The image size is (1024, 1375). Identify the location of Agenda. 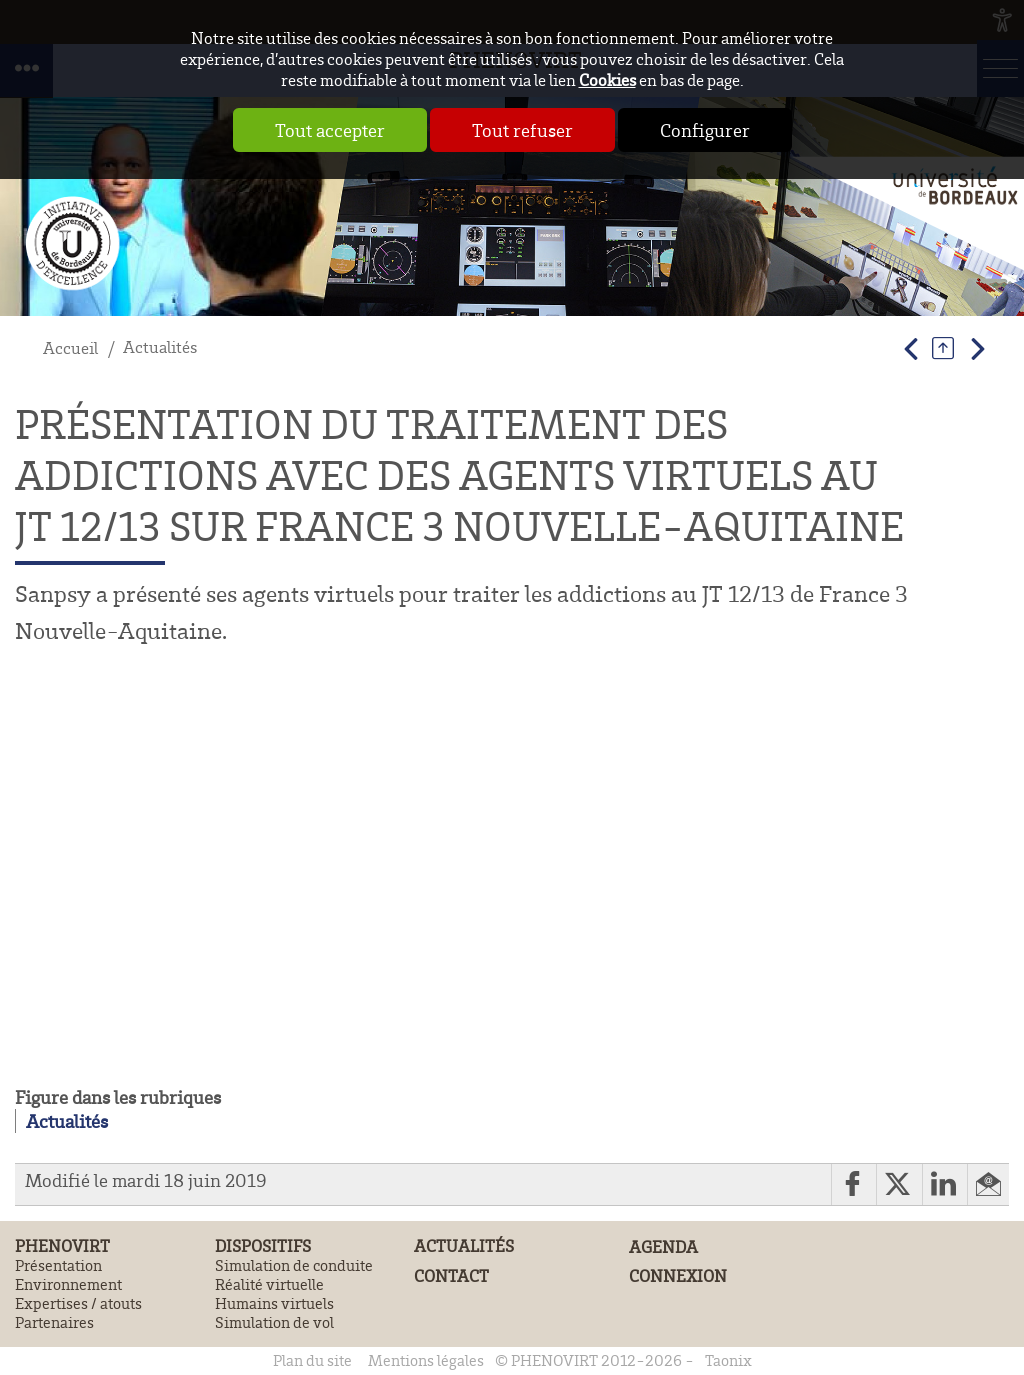
(663, 1246).